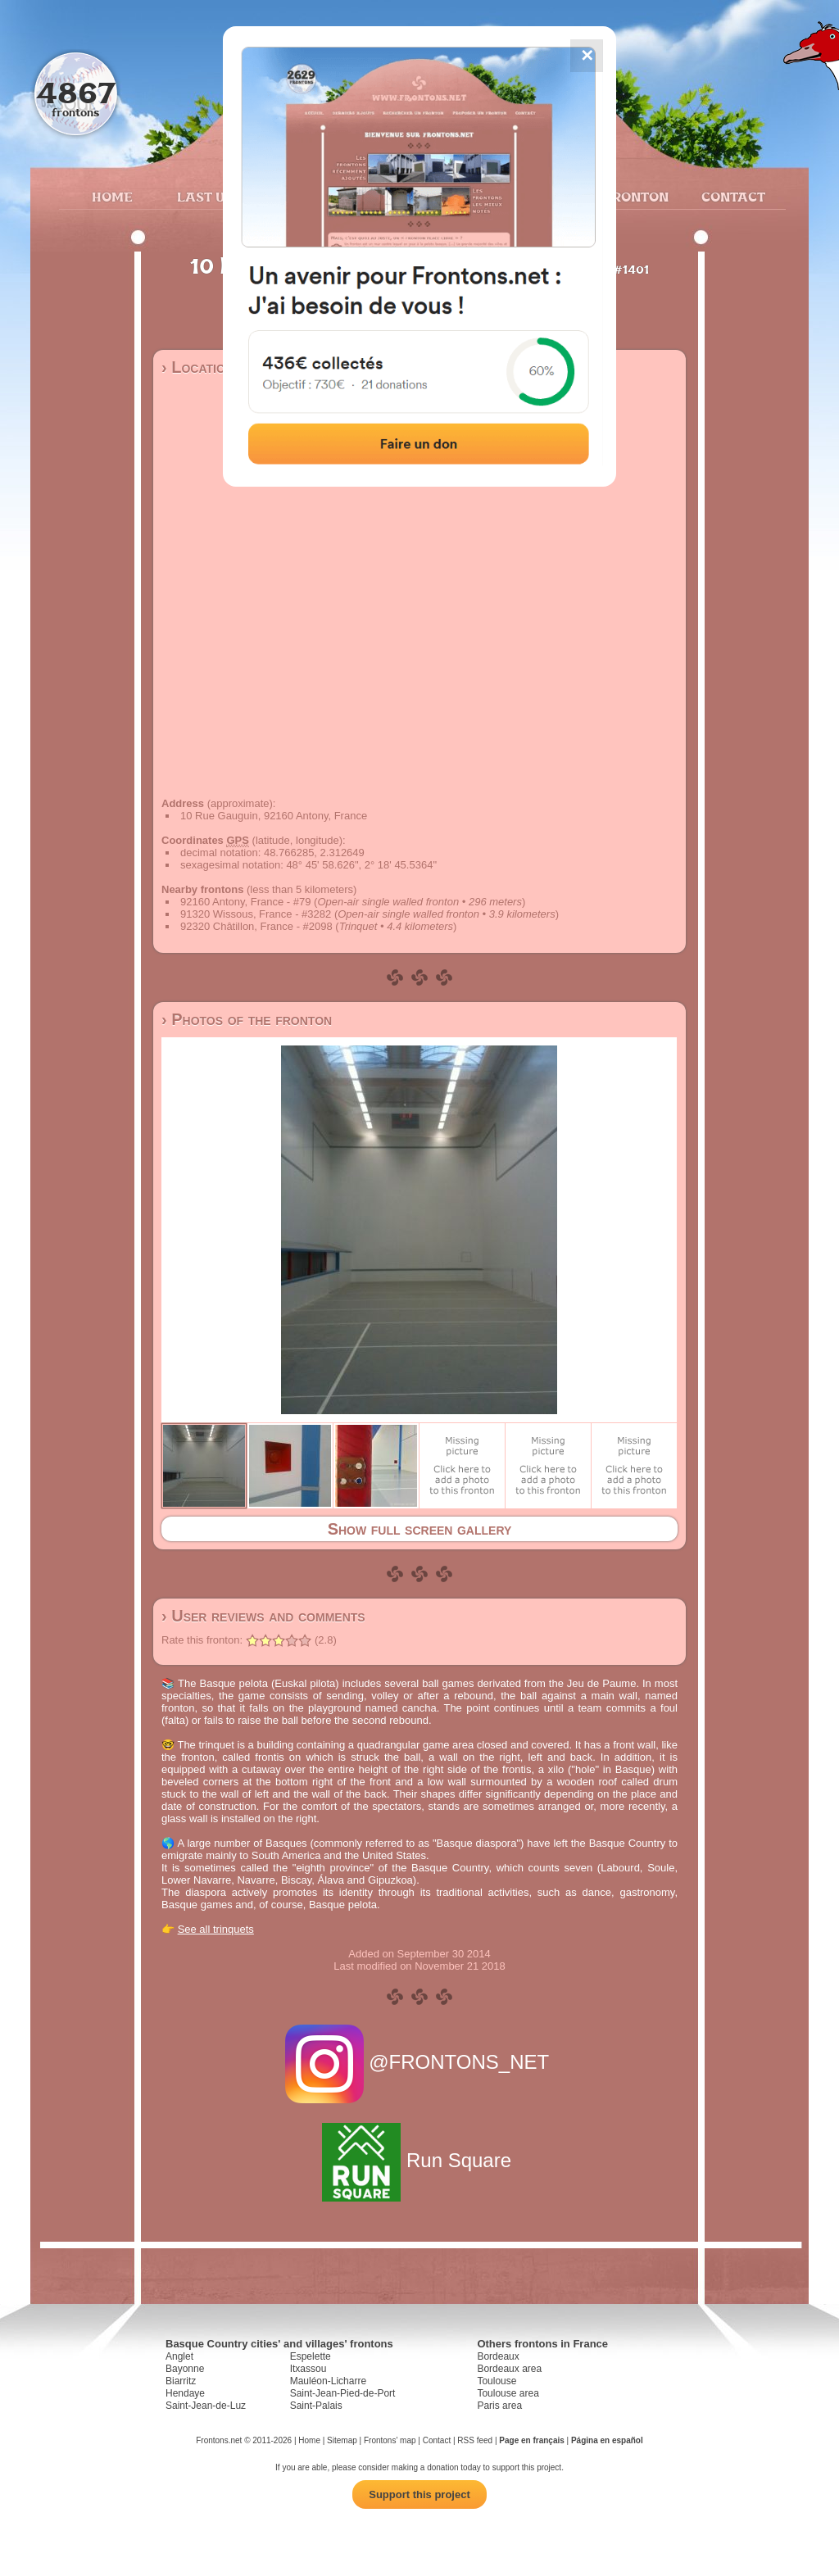 This screenshot has width=839, height=2576. What do you see at coordinates (263, 1616) in the screenshot?
I see `› User reviews and comments` at bounding box center [263, 1616].